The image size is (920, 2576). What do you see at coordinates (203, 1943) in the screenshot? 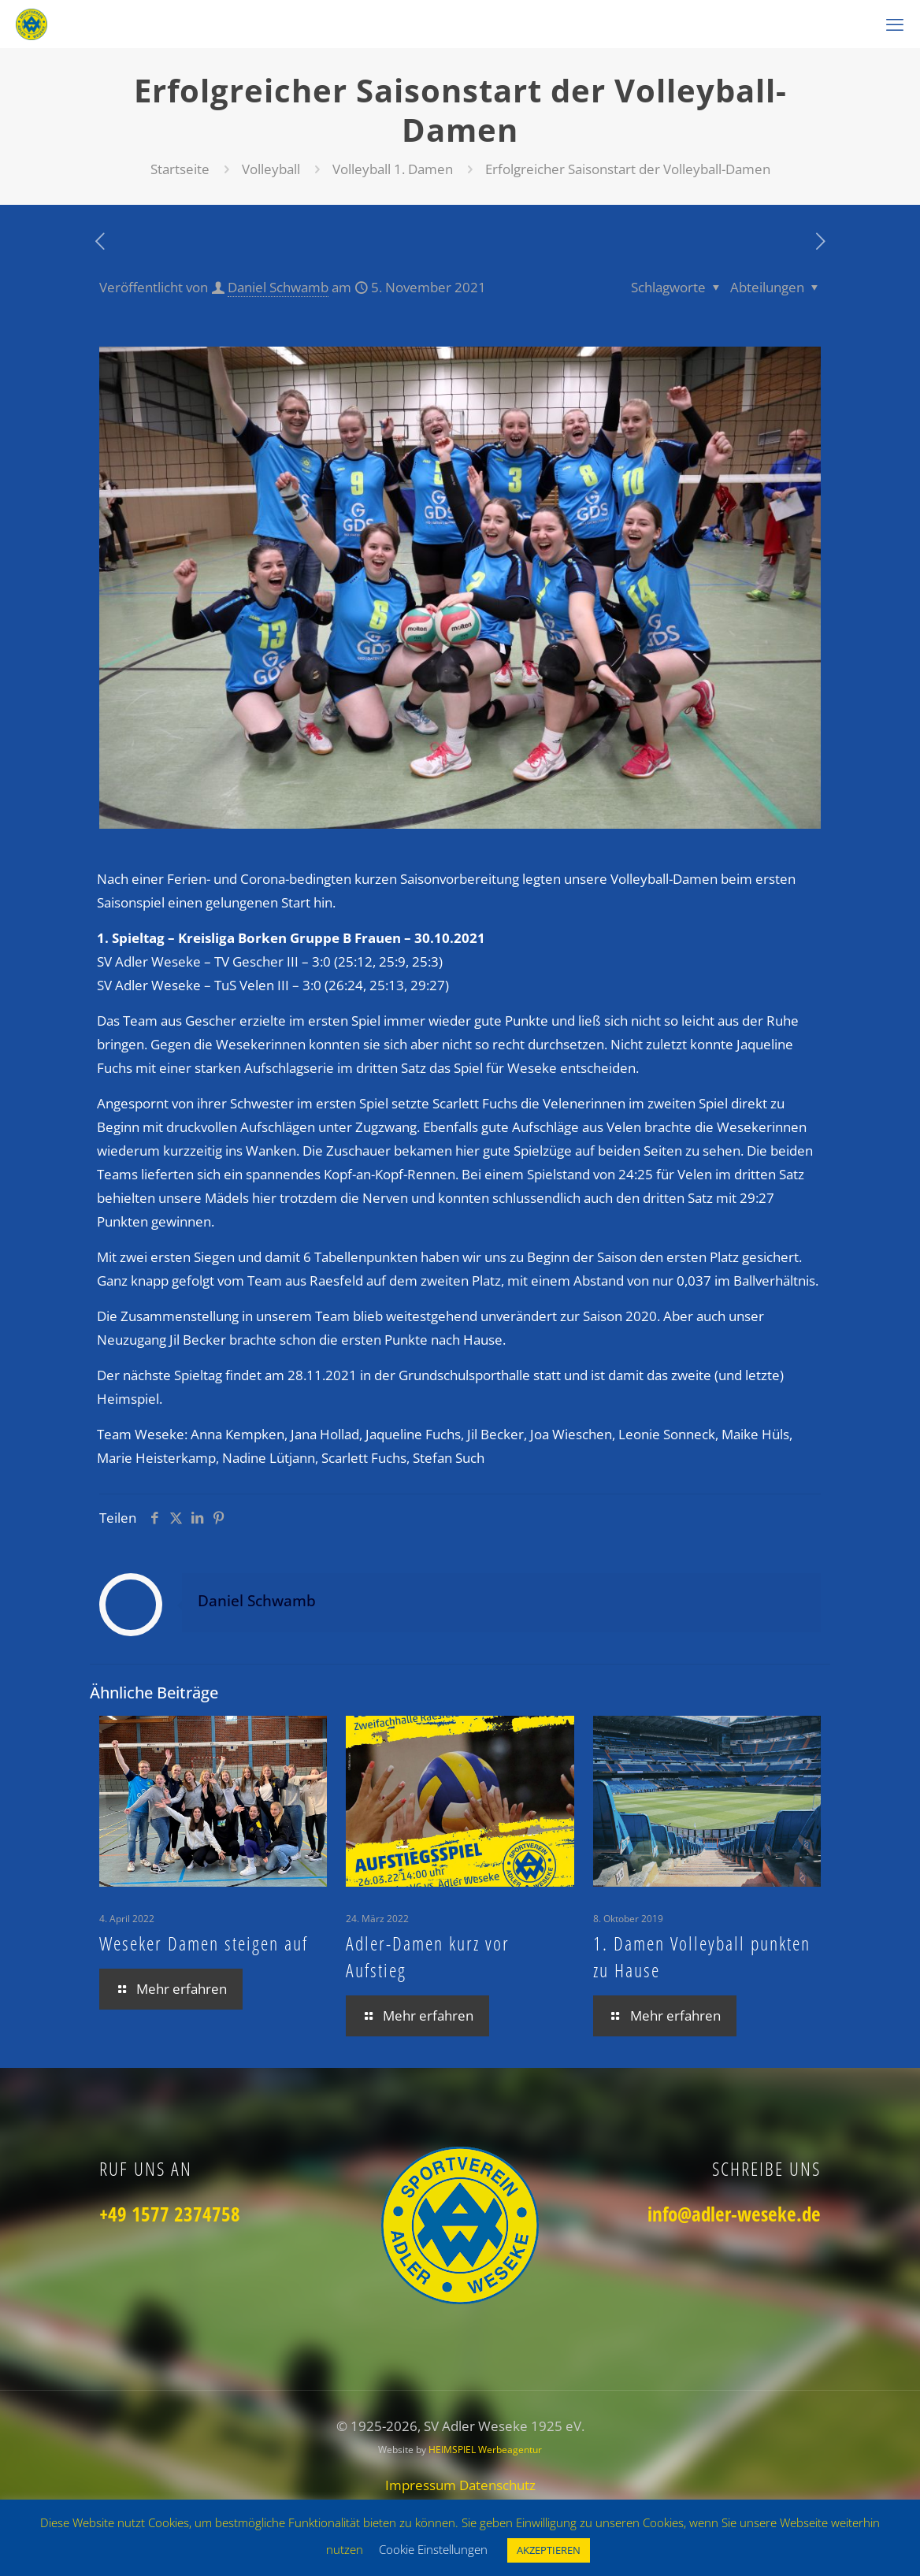
I see `Weseker Damen steigen auf` at bounding box center [203, 1943].